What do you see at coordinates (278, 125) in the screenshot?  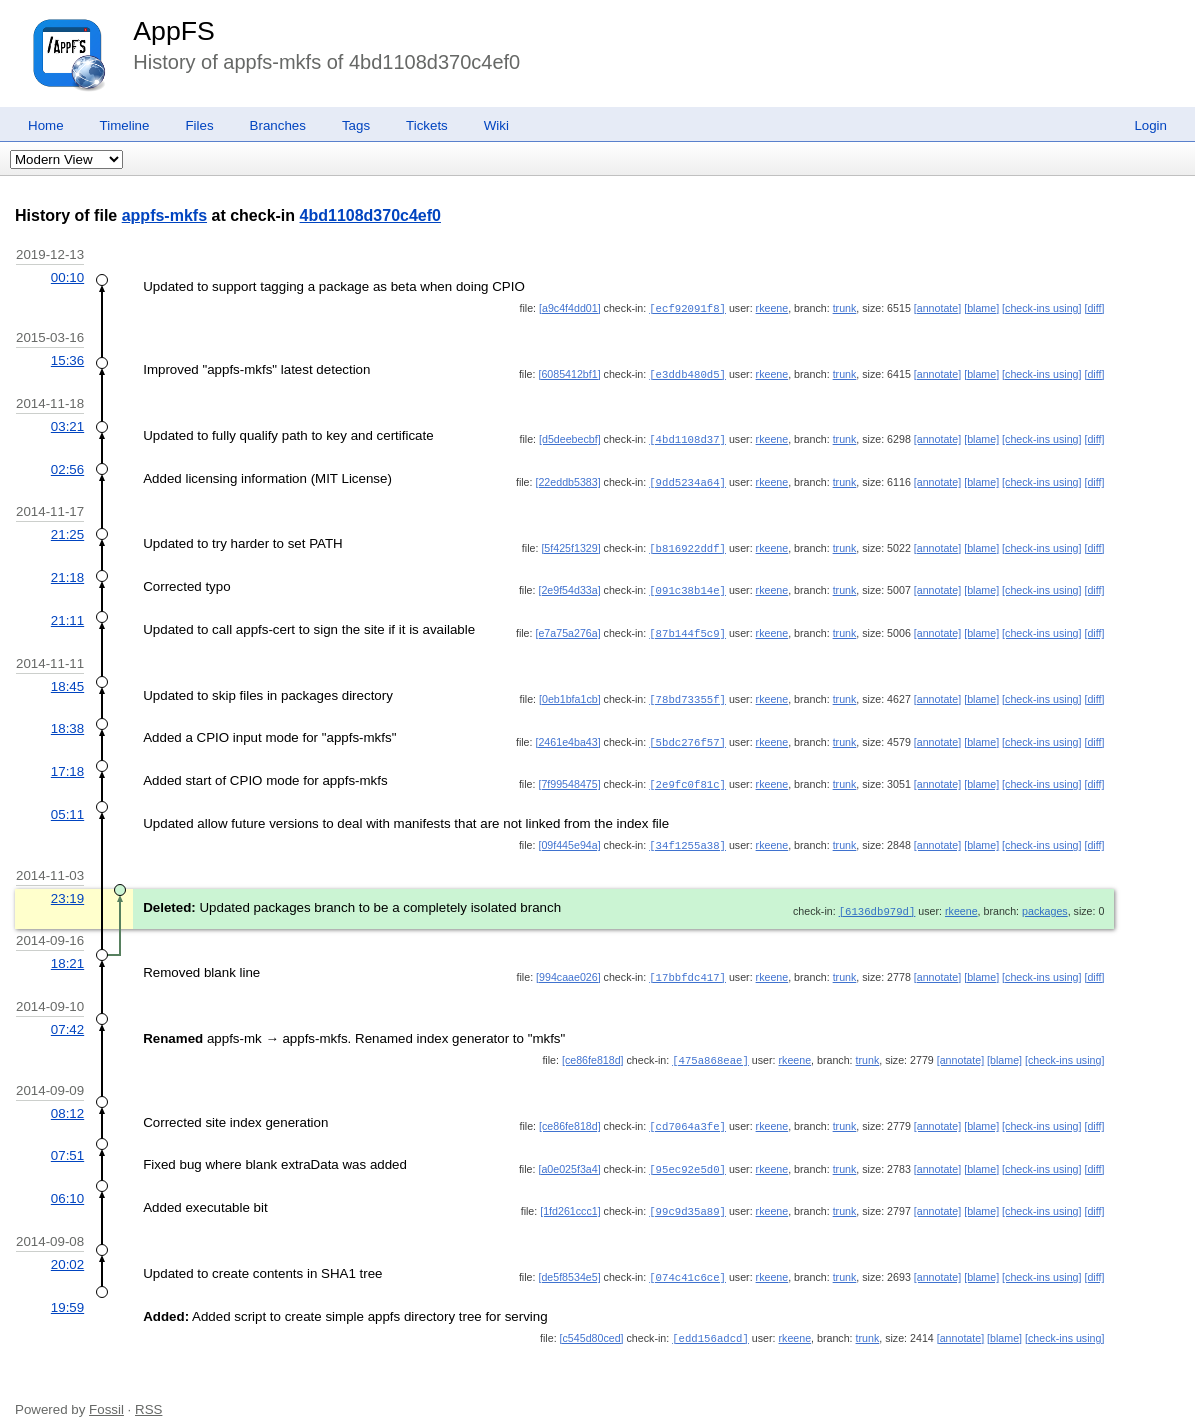 I see `Branches` at bounding box center [278, 125].